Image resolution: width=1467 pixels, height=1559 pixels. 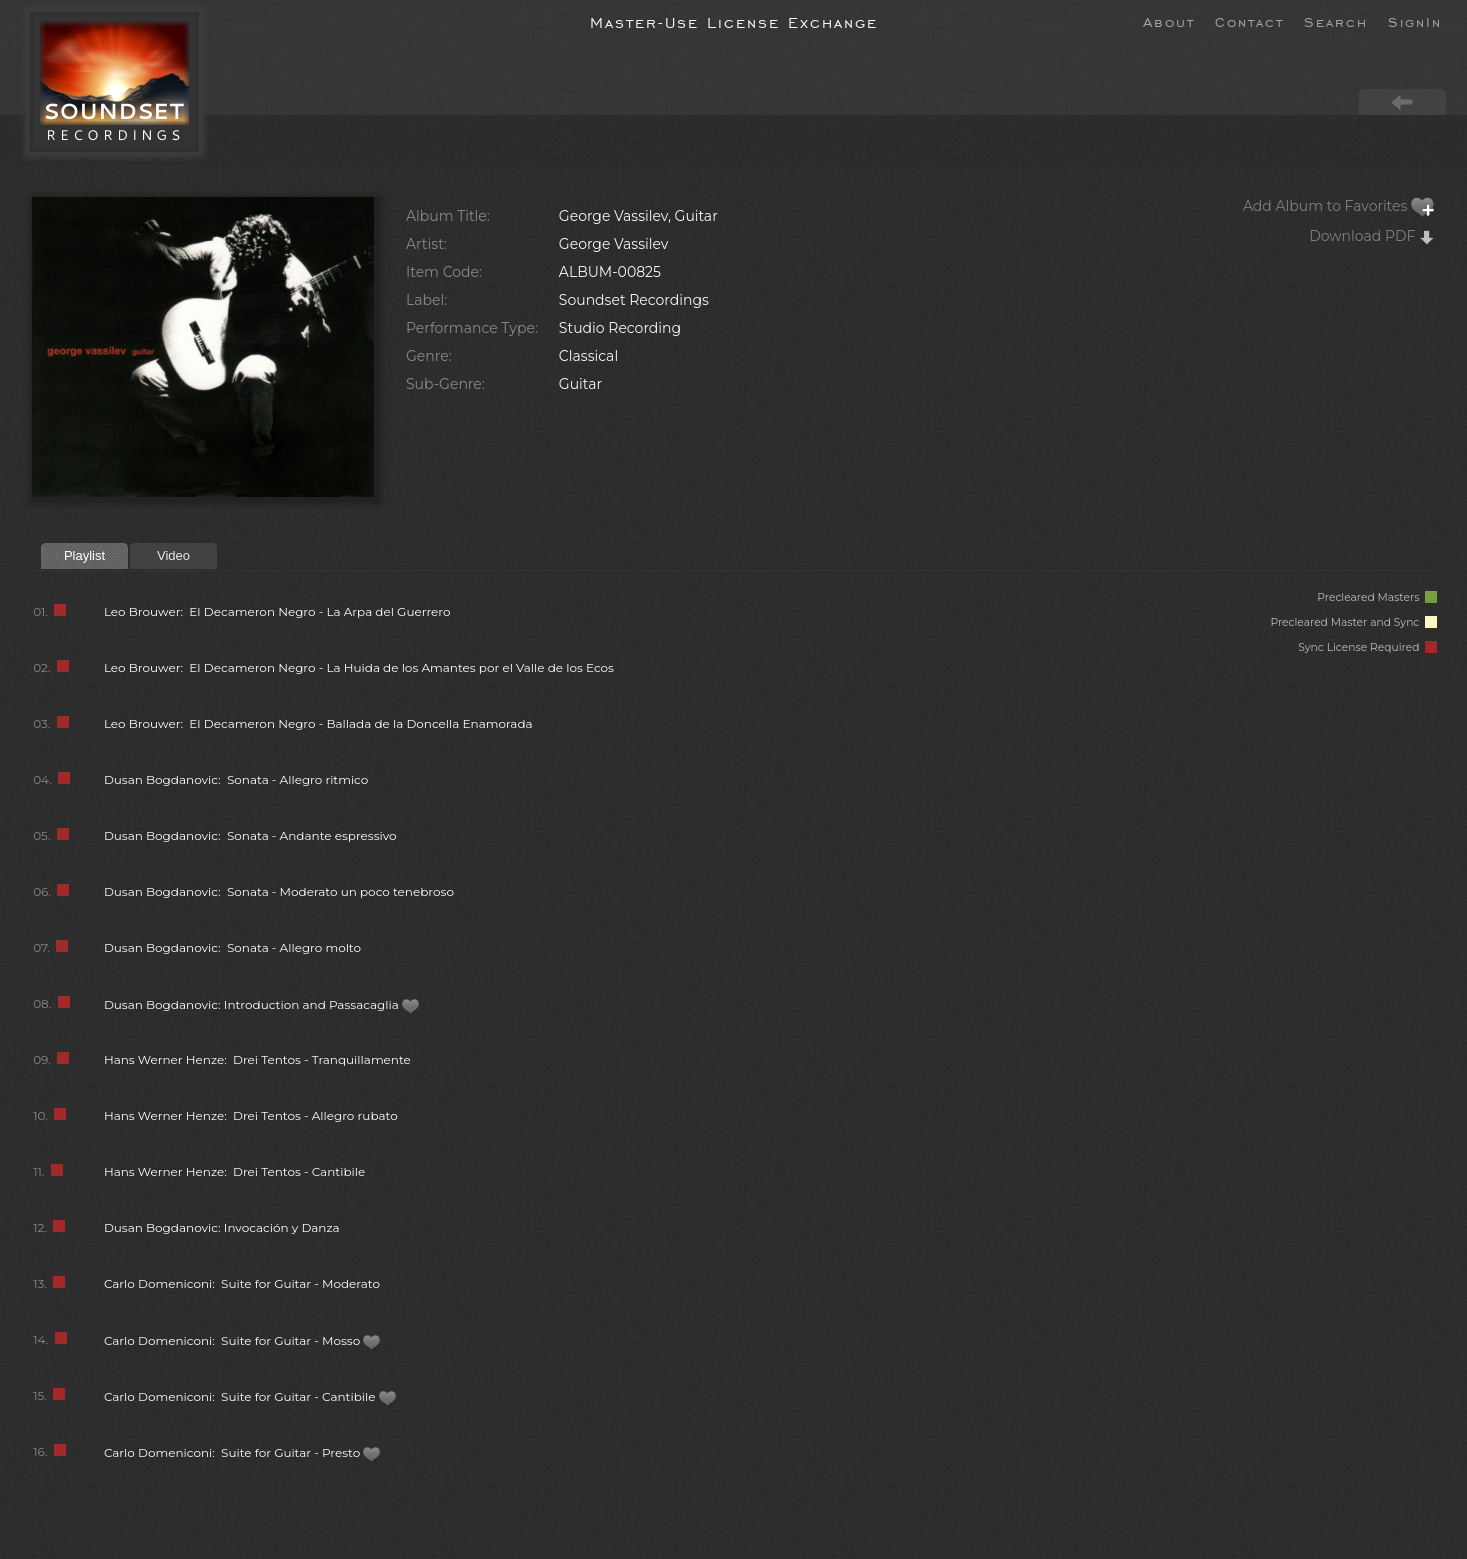 I want to click on Add Album to Favorites, so click(x=1339, y=206).